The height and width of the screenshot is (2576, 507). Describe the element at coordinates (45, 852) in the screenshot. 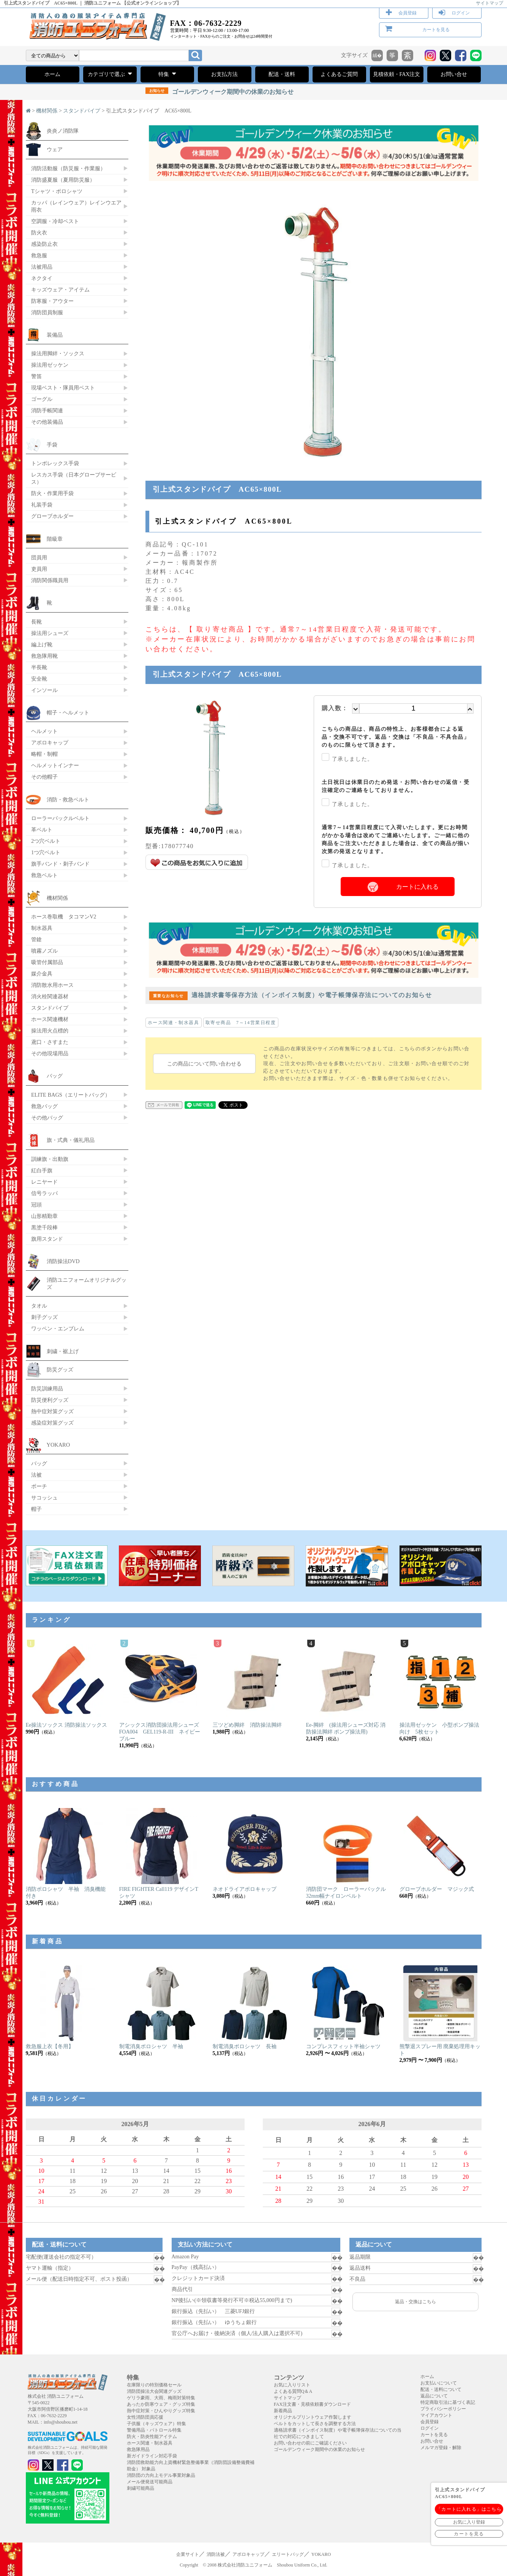

I see `1つ穴ベルト` at that location.